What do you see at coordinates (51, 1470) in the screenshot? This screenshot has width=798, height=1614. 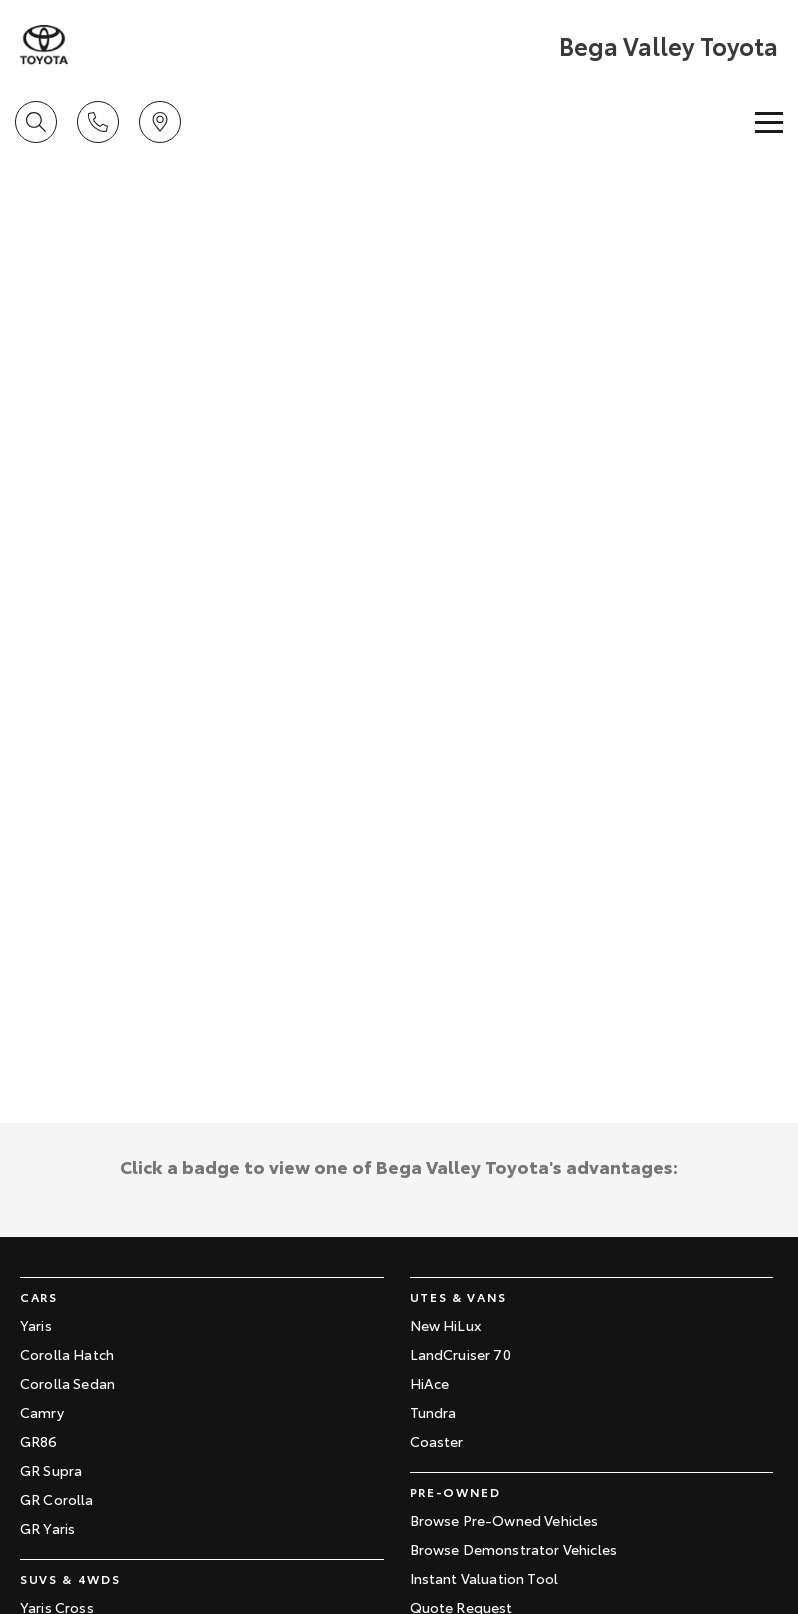 I see `GR Supra` at bounding box center [51, 1470].